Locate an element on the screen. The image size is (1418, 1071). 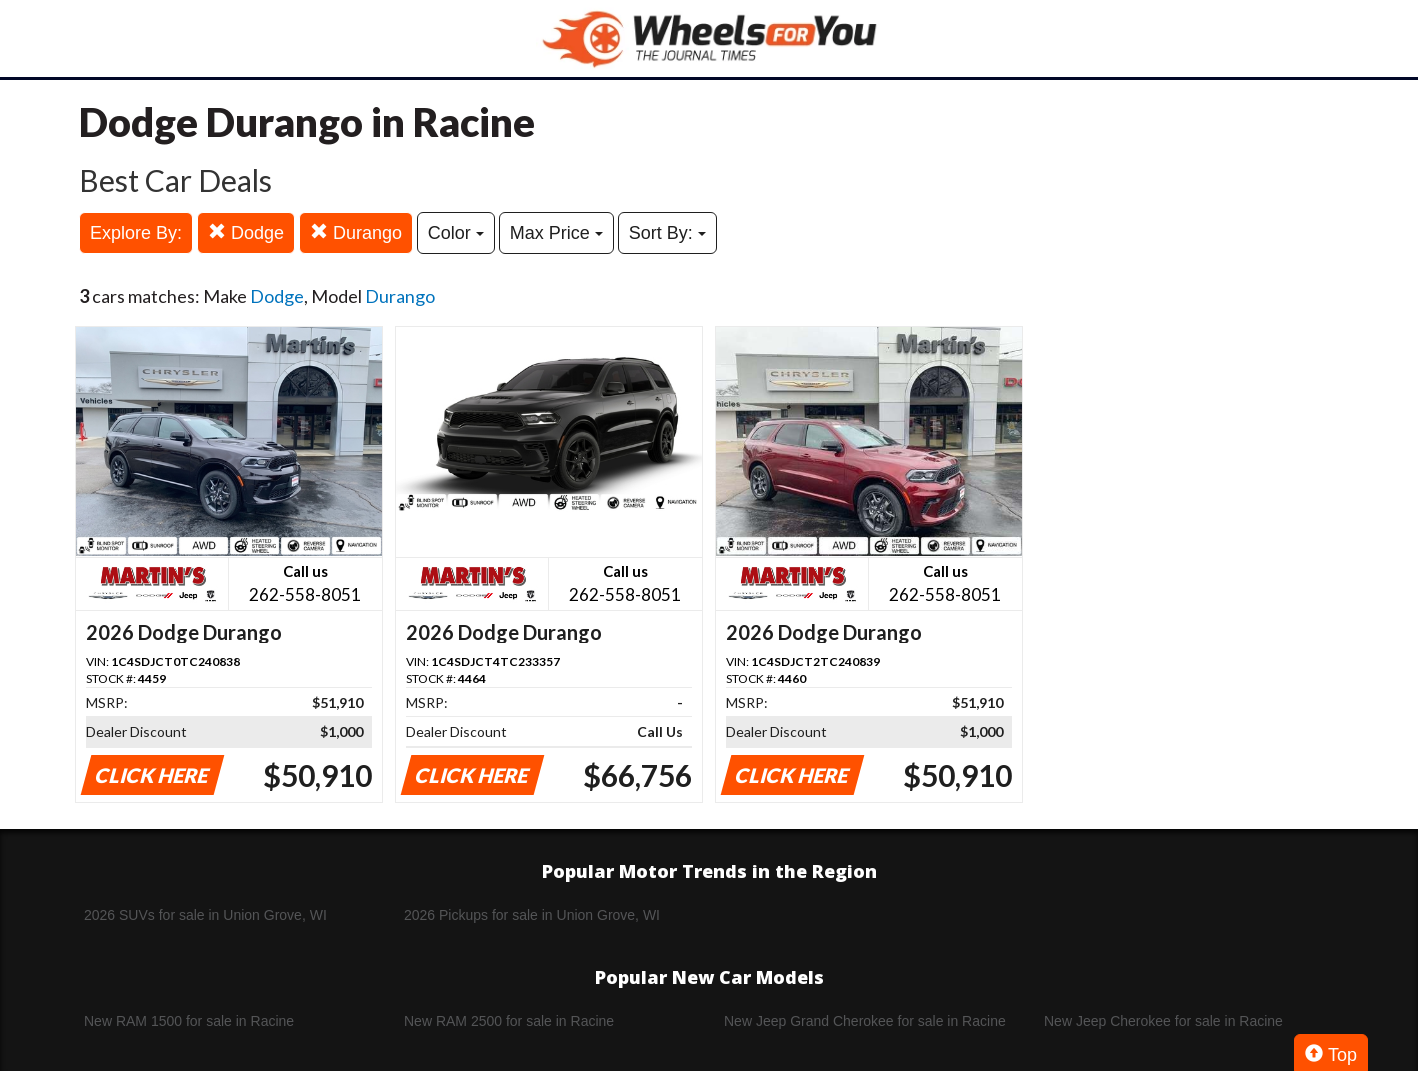
Durango is located at coordinates (356, 232).